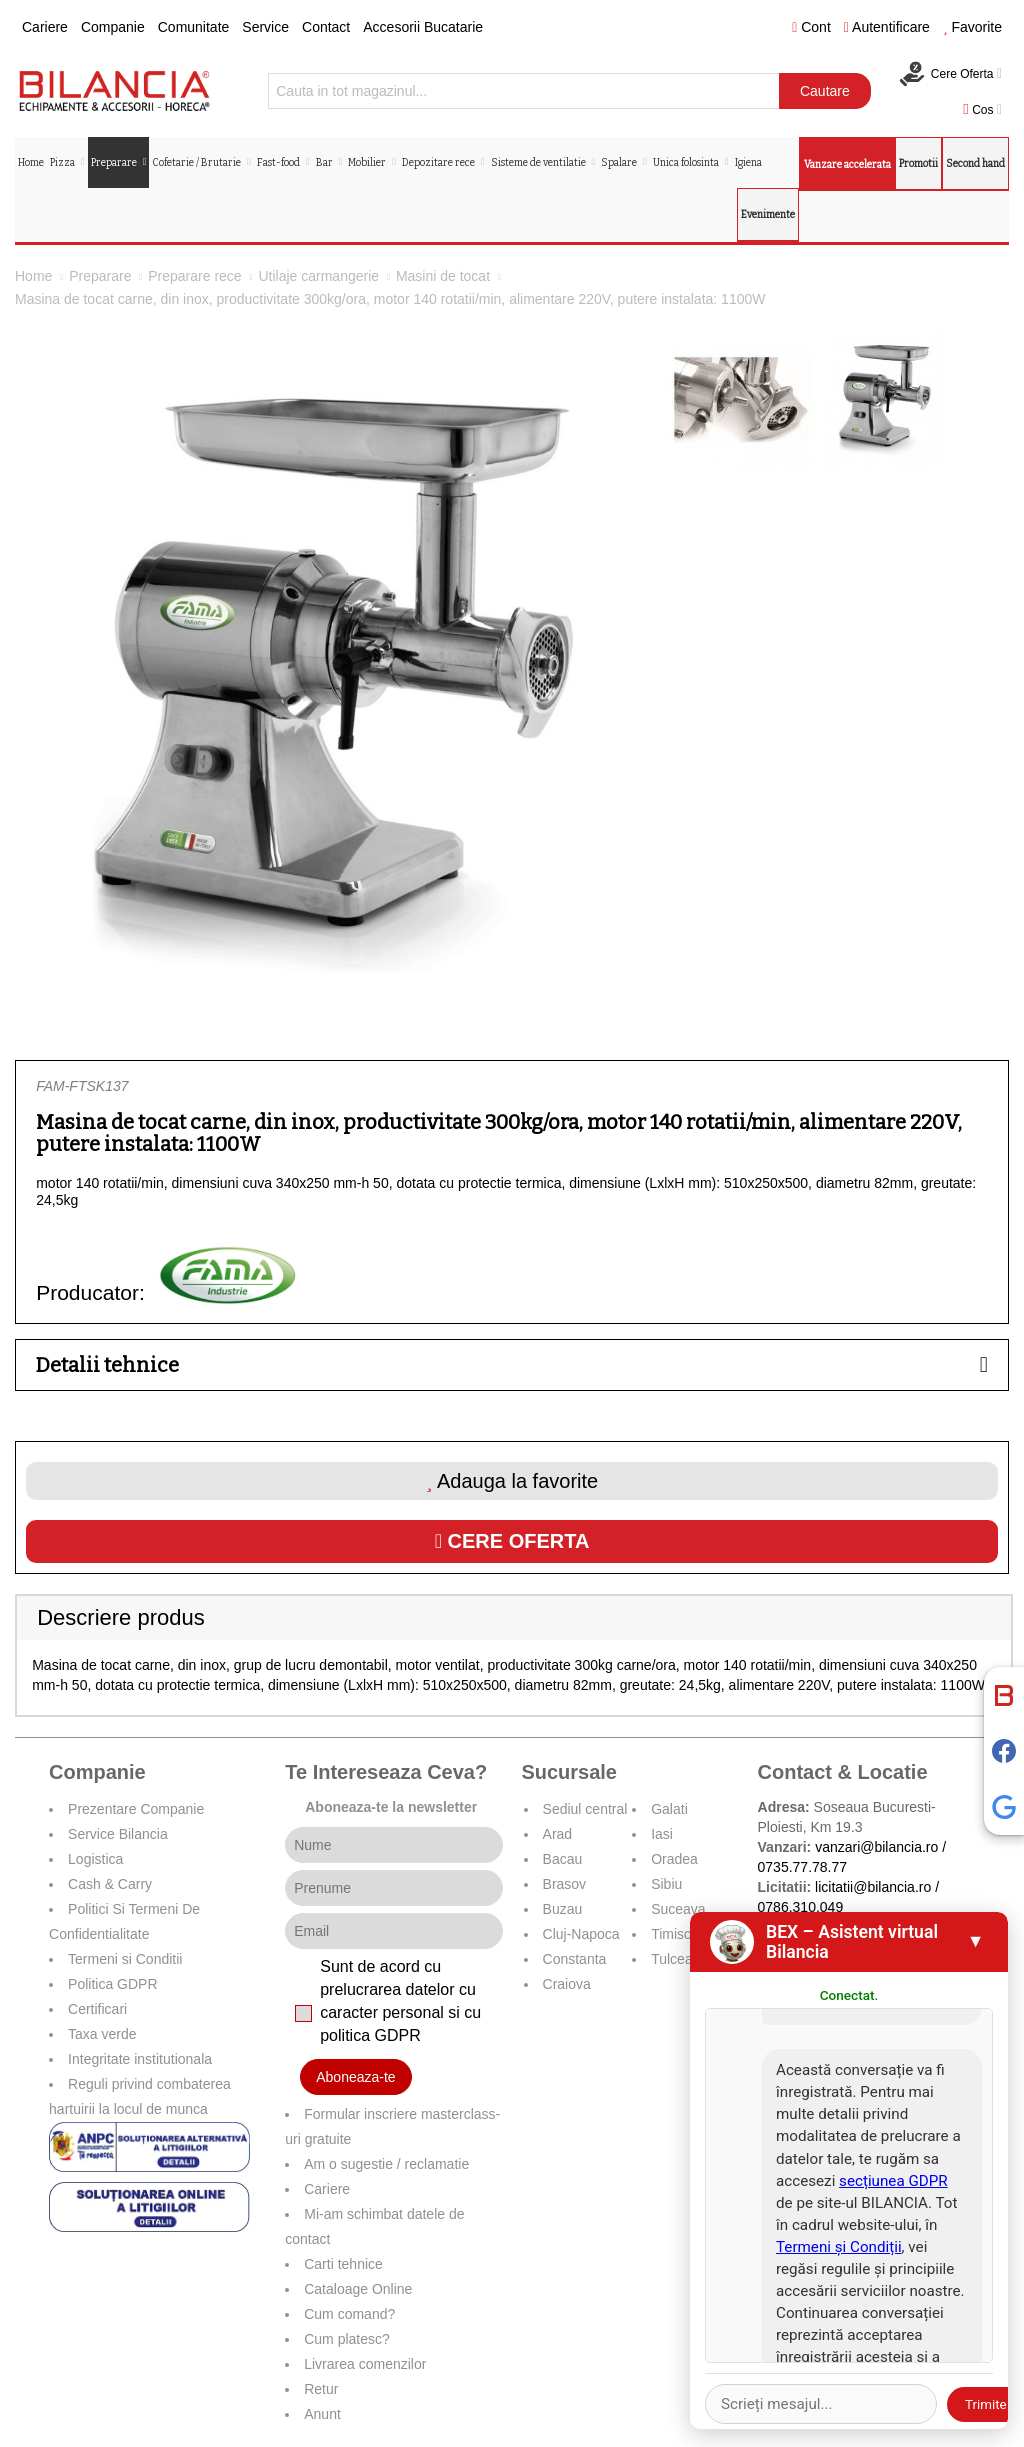 This screenshot has height=2447, width=1024. I want to click on Cataloage Online, so click(358, 2289).